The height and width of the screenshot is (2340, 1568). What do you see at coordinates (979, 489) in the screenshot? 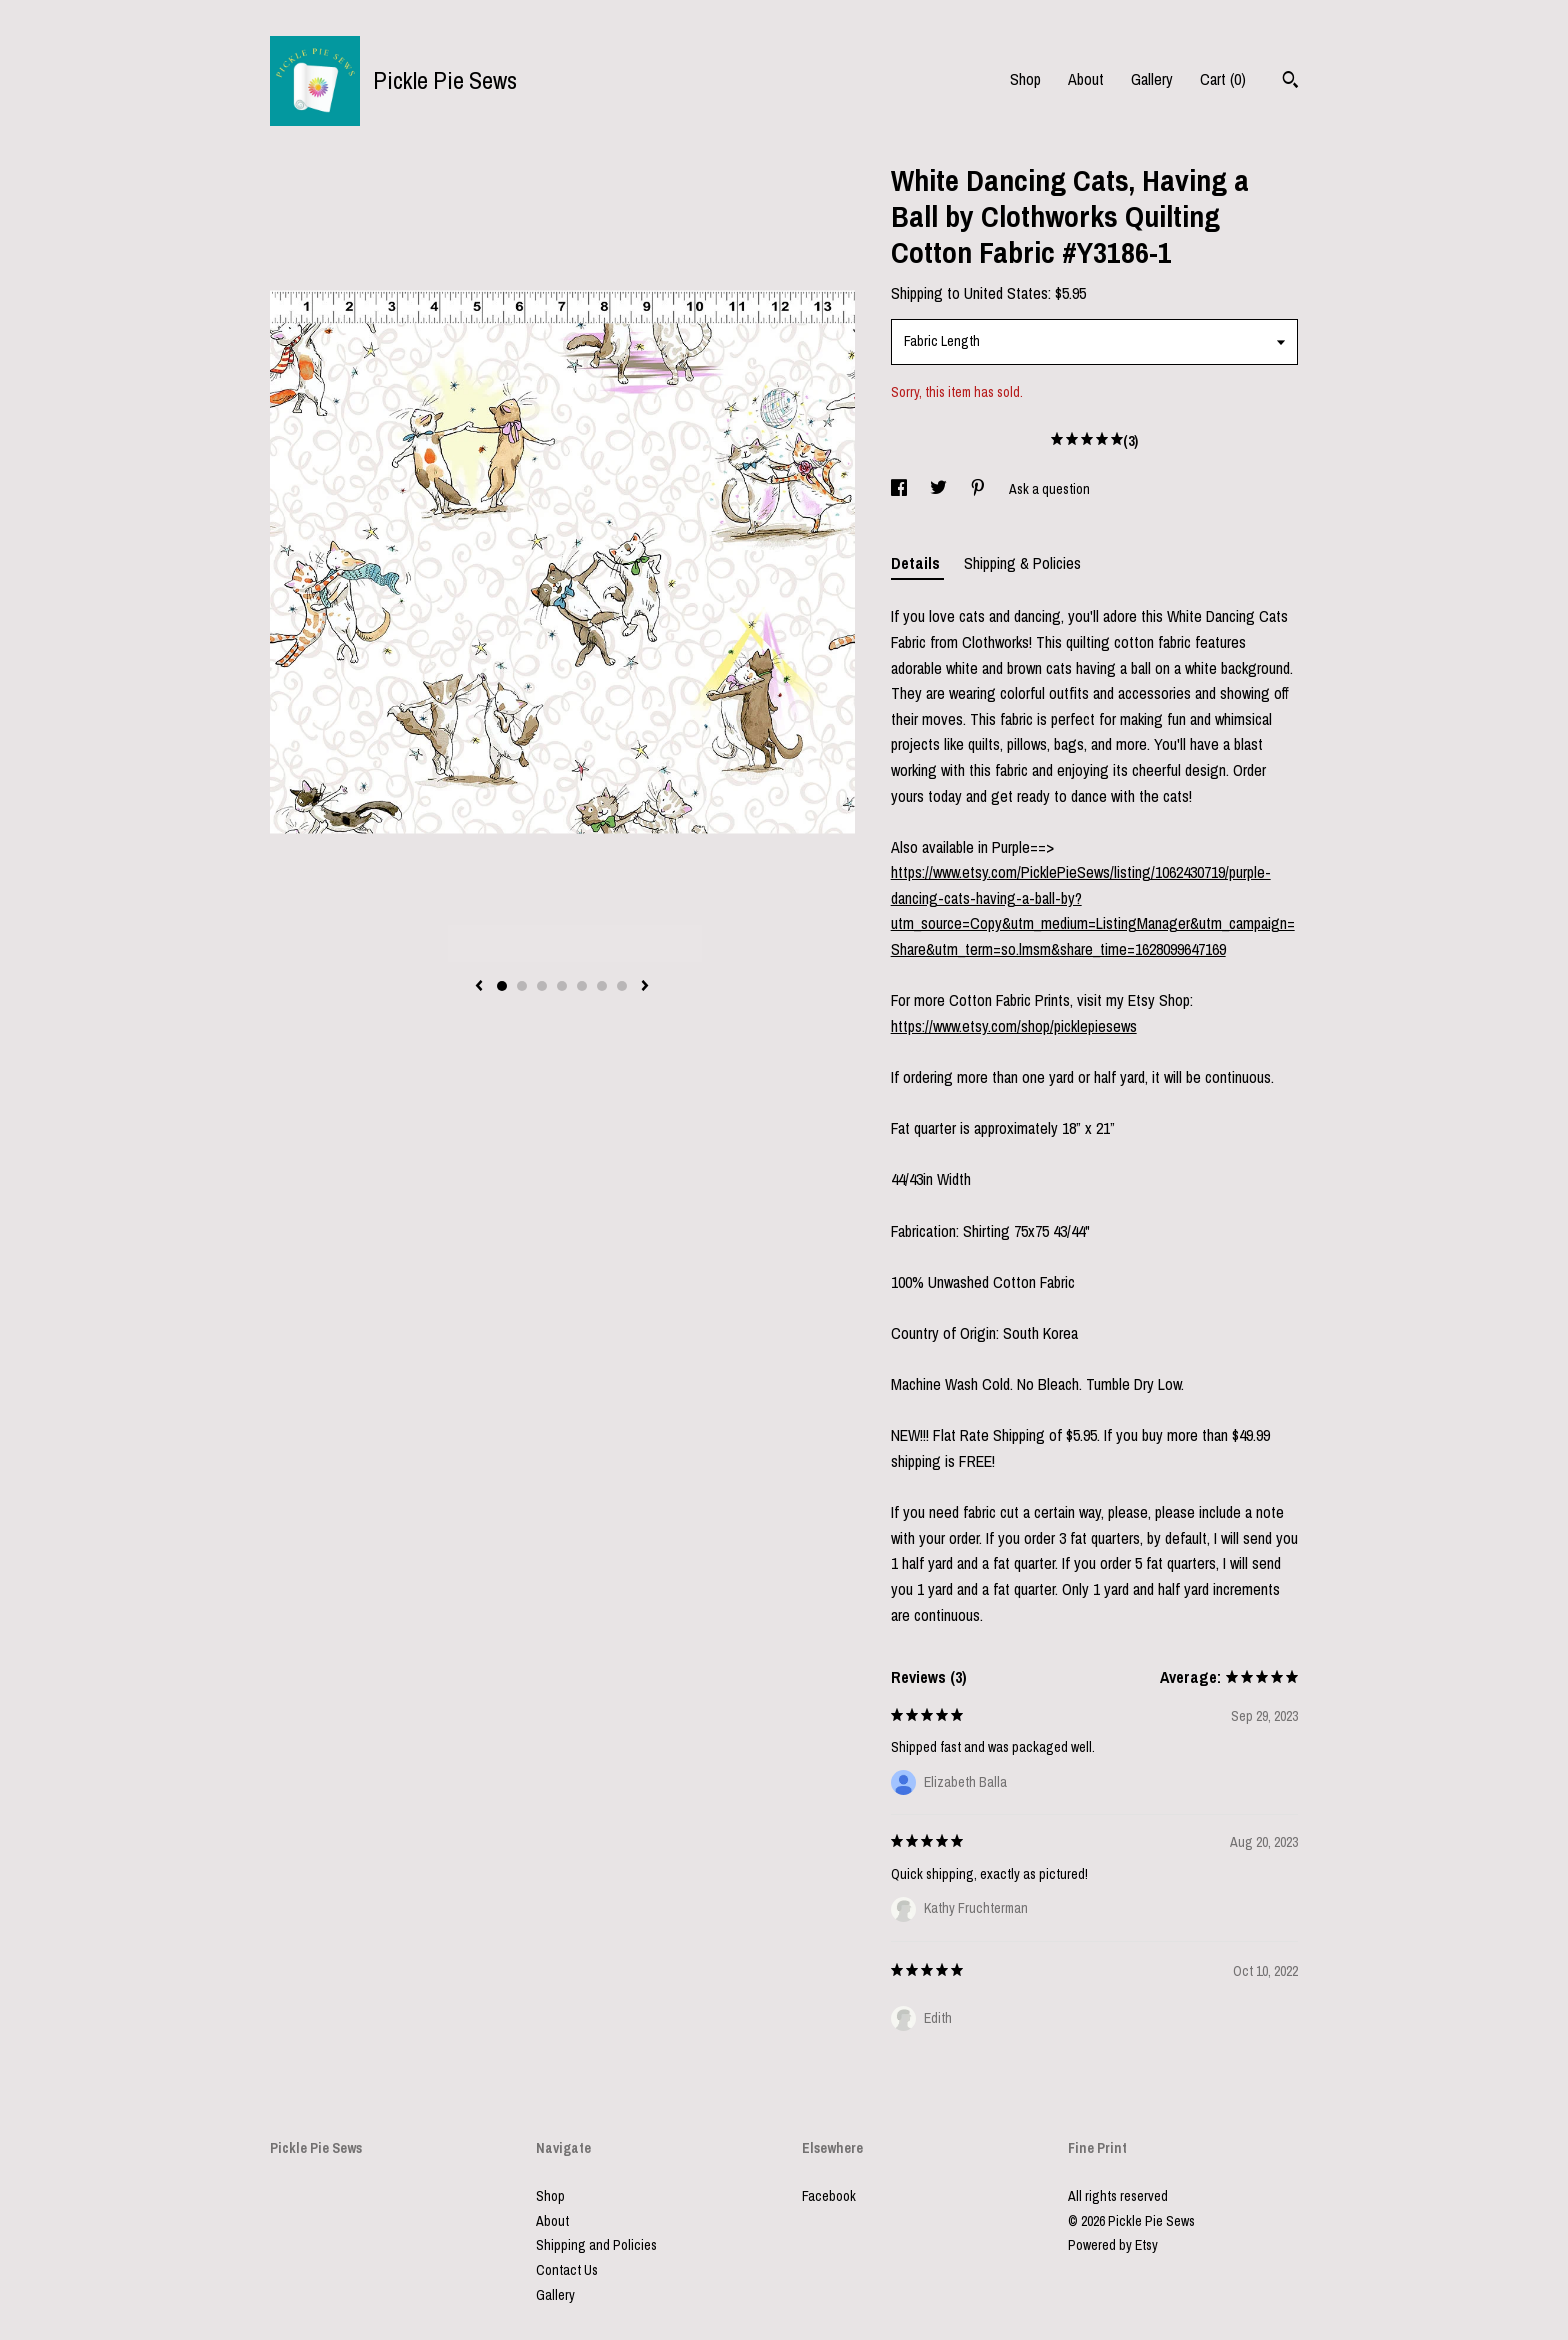
I see `[social media share for pinterest]` at bounding box center [979, 489].